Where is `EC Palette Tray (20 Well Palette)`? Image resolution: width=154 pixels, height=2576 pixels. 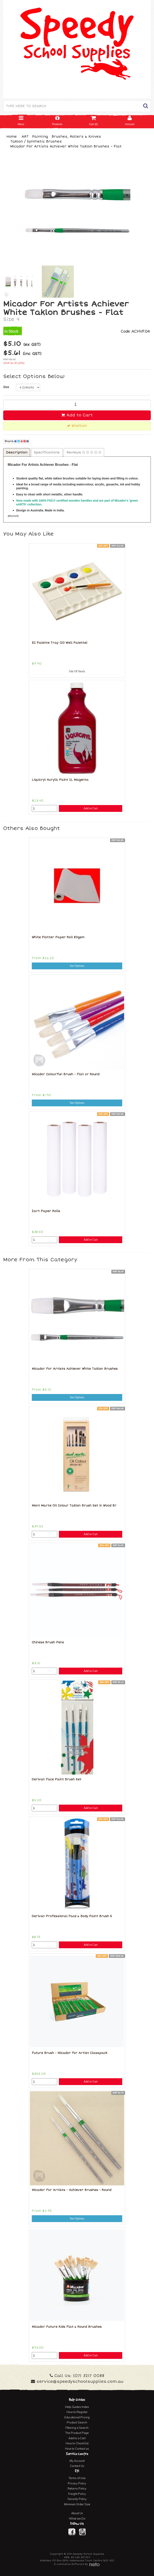
EC Palette Tray (20 Well Palette) is located at coordinates (59, 643).